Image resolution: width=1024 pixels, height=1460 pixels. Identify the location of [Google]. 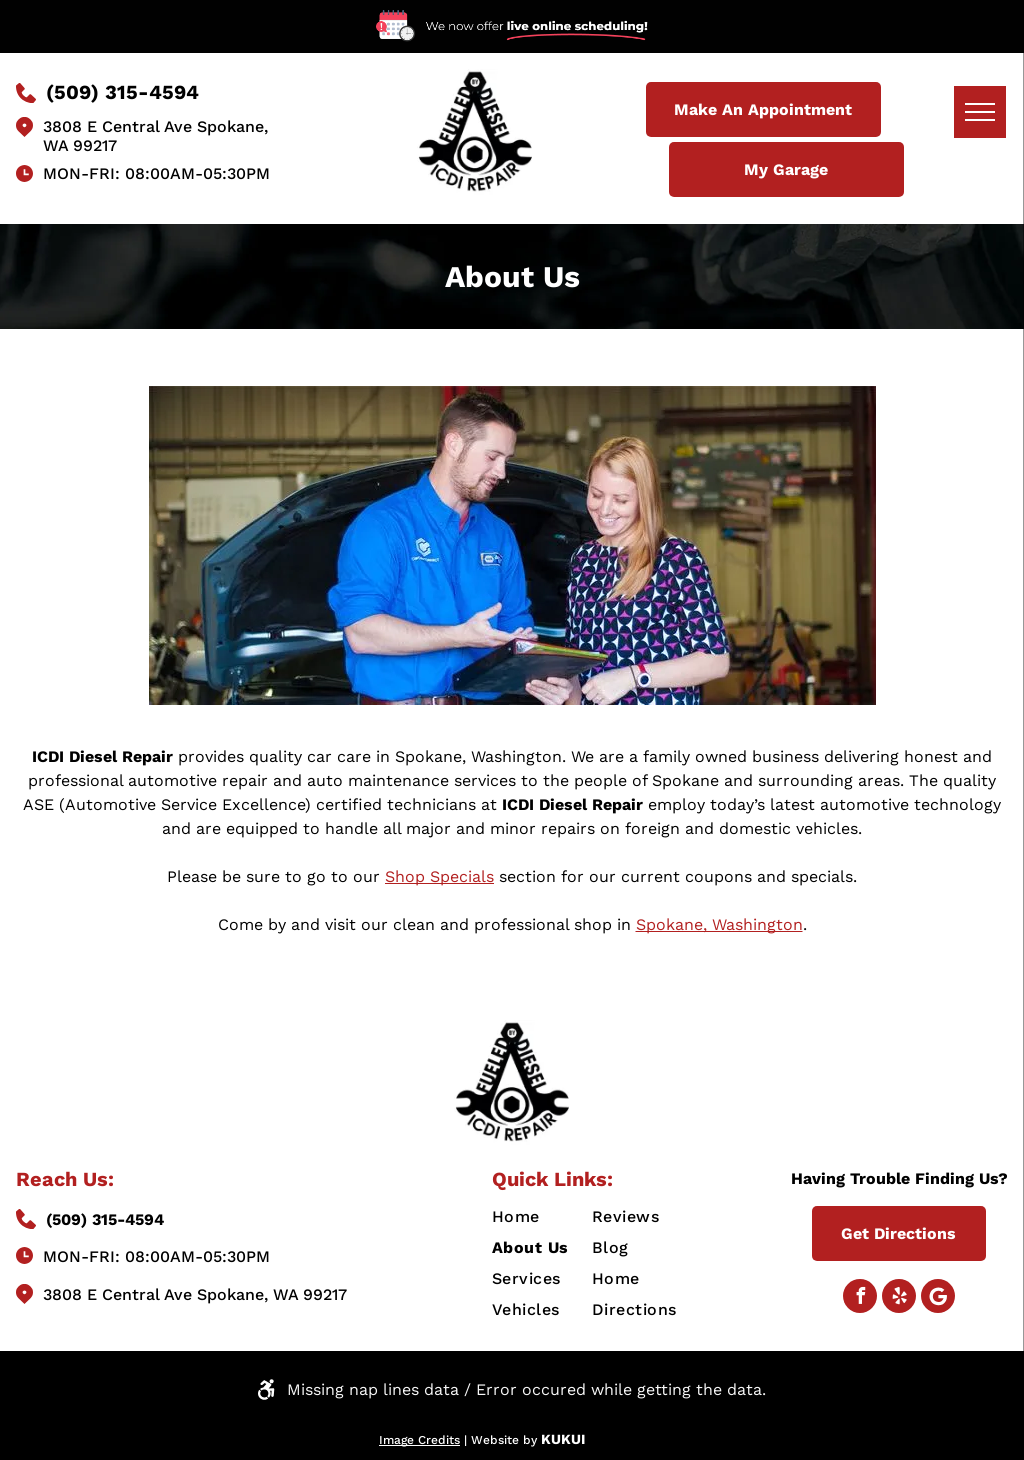
(938, 1298).